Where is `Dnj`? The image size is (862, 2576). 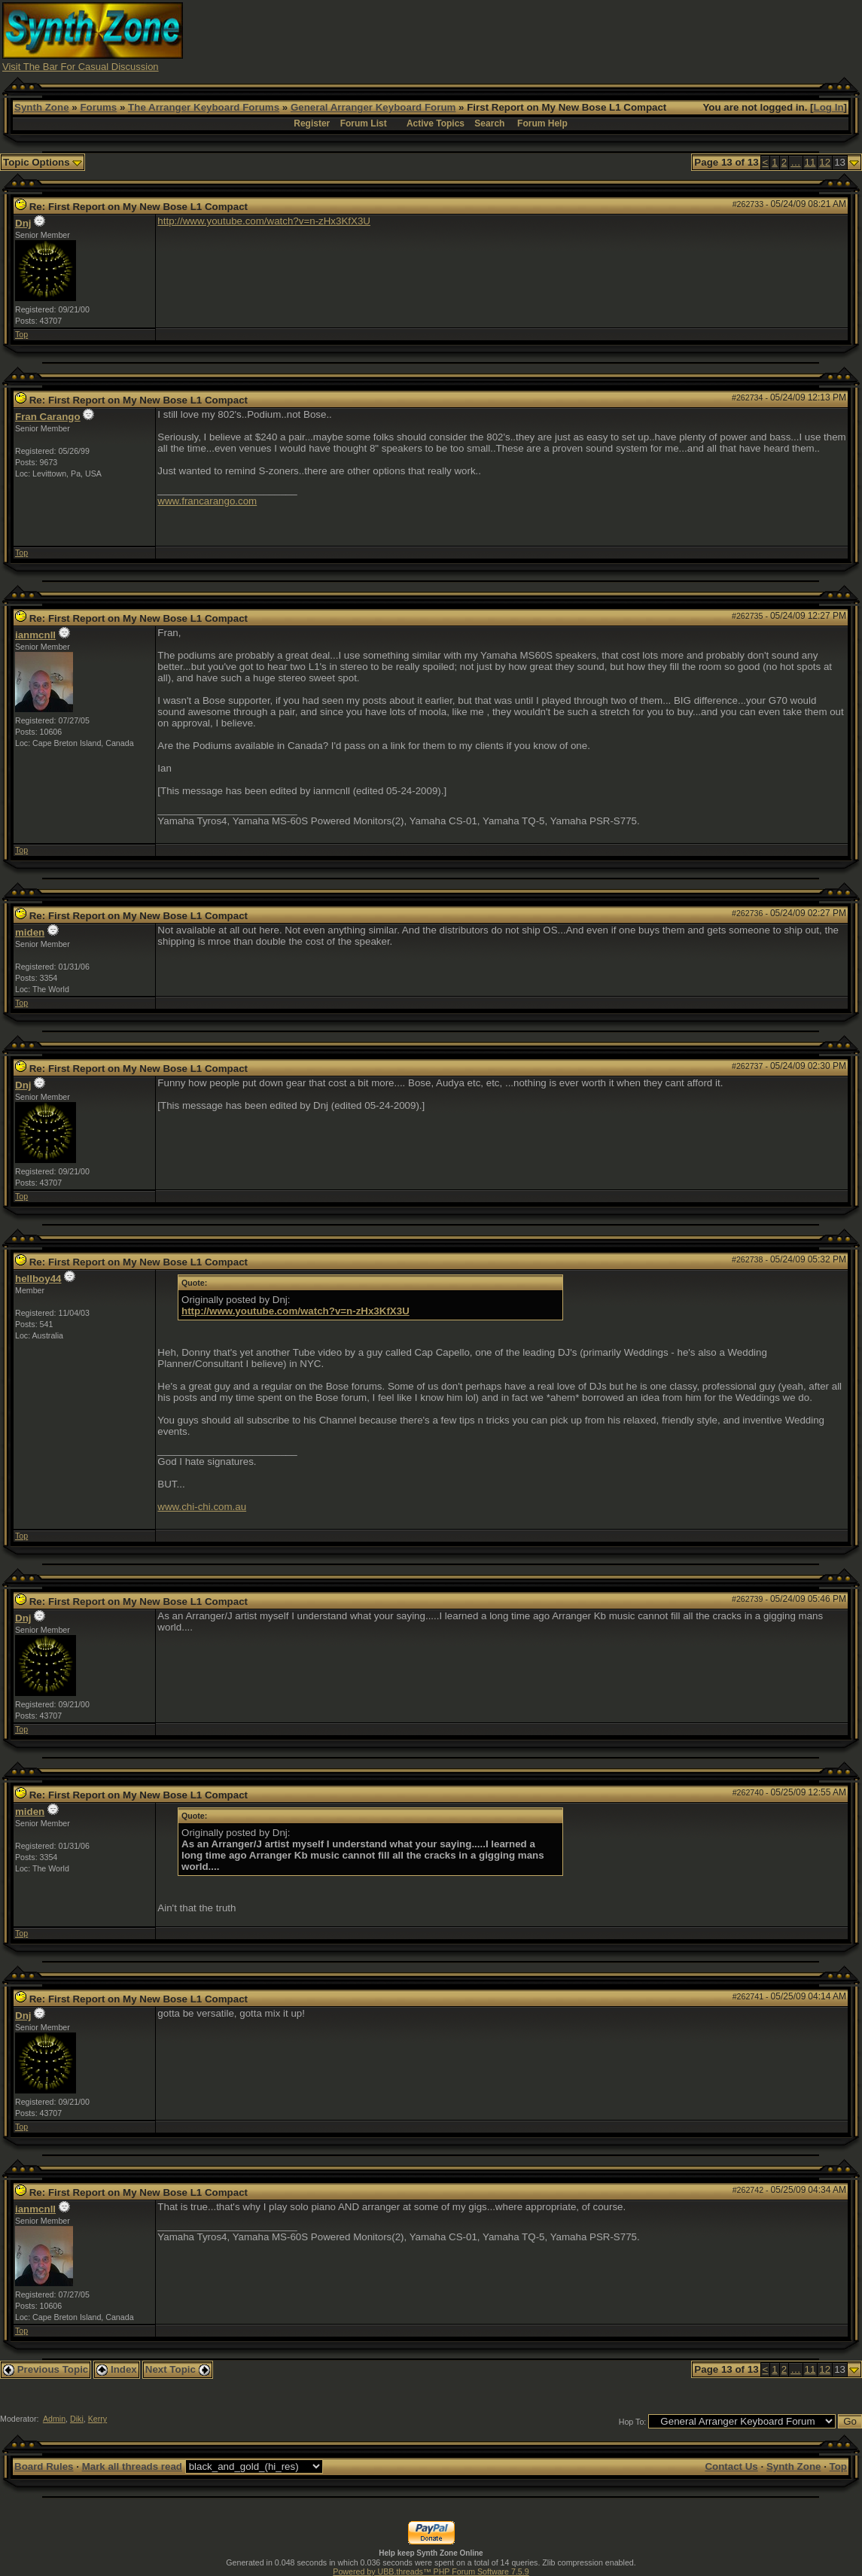 Dnj is located at coordinates (23, 223).